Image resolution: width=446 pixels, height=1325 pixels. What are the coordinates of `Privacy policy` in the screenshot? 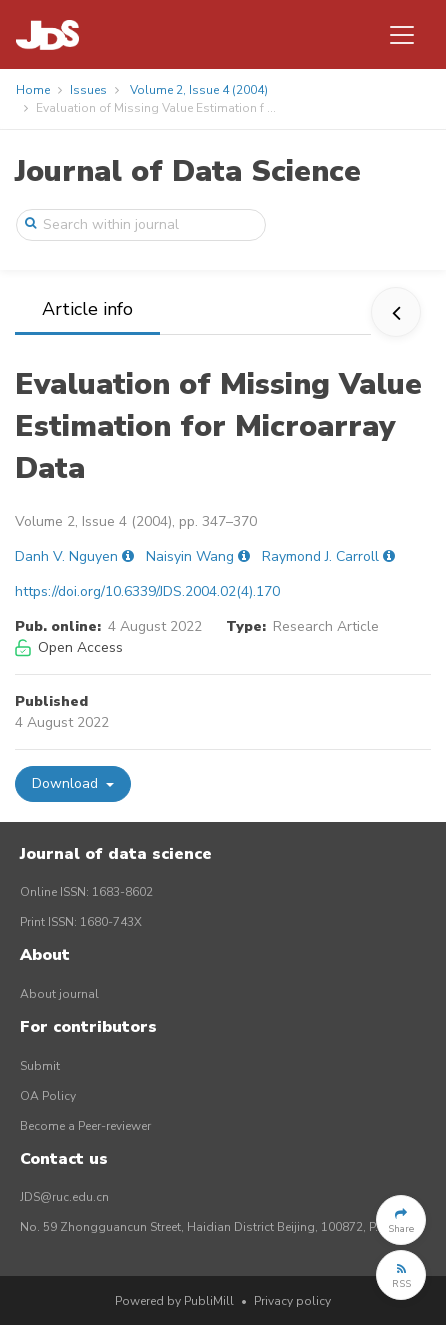 It's located at (292, 1301).